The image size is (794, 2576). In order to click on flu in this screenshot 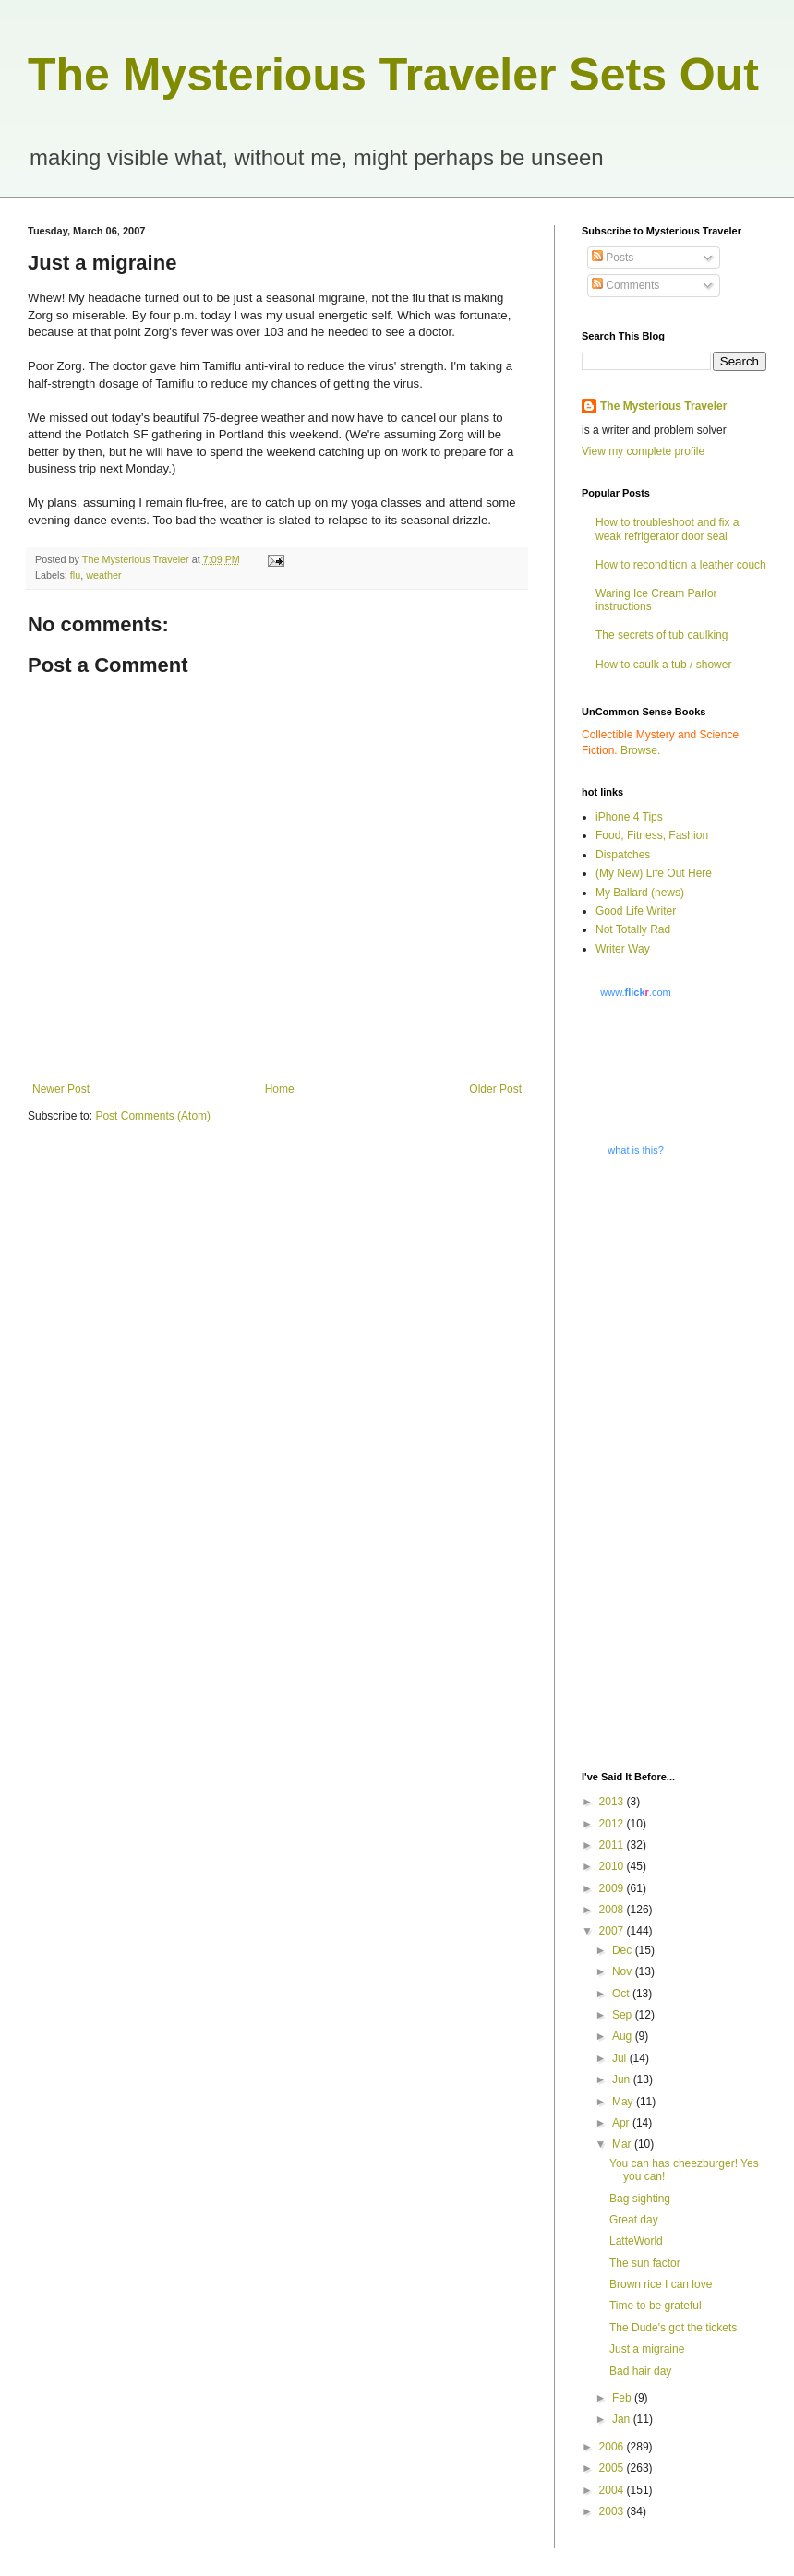, I will do `click(75, 575)`.